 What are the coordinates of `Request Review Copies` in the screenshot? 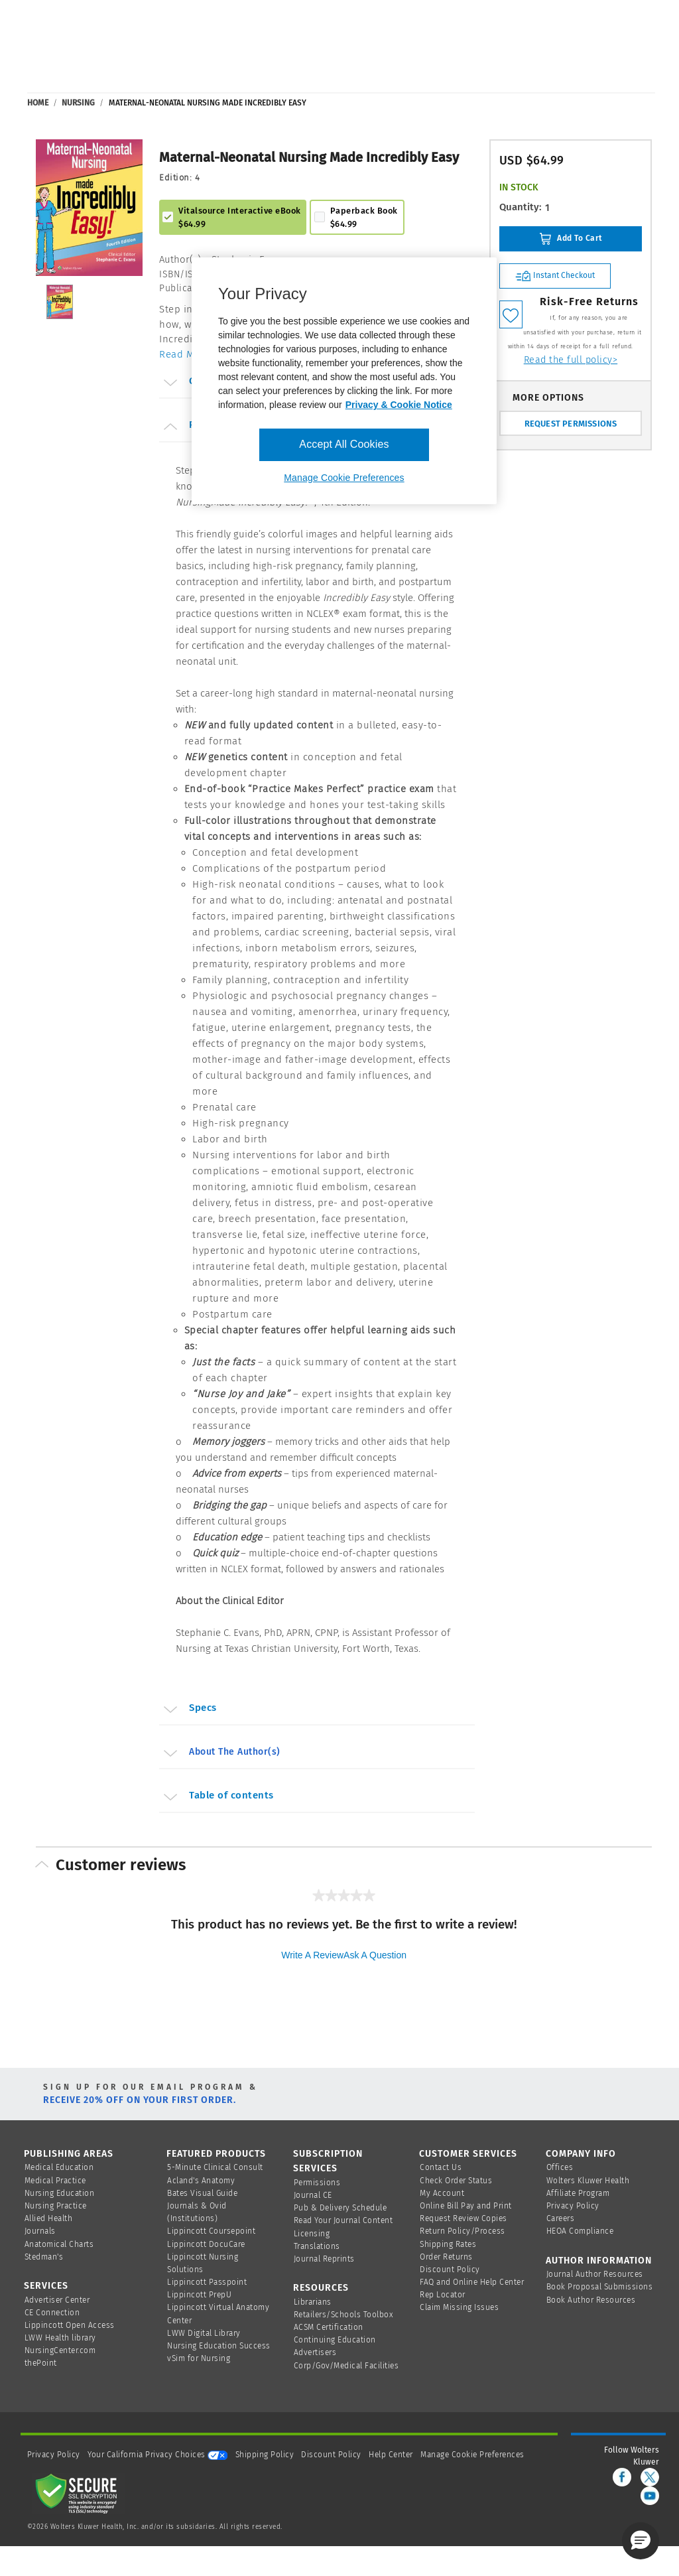 It's located at (463, 2218).